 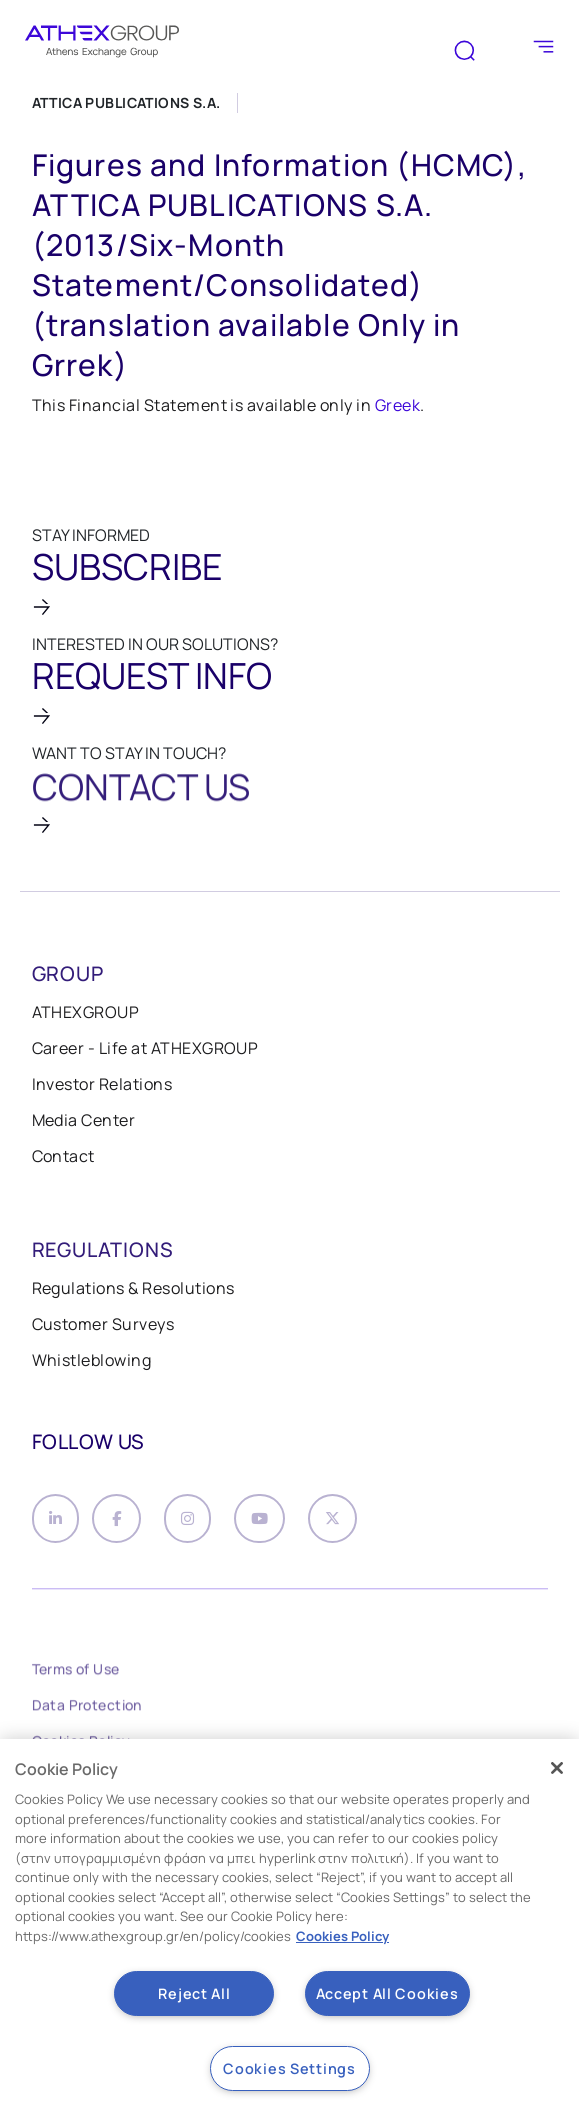 What do you see at coordinates (76, 1672) in the screenshot?
I see `Terms of Use` at bounding box center [76, 1672].